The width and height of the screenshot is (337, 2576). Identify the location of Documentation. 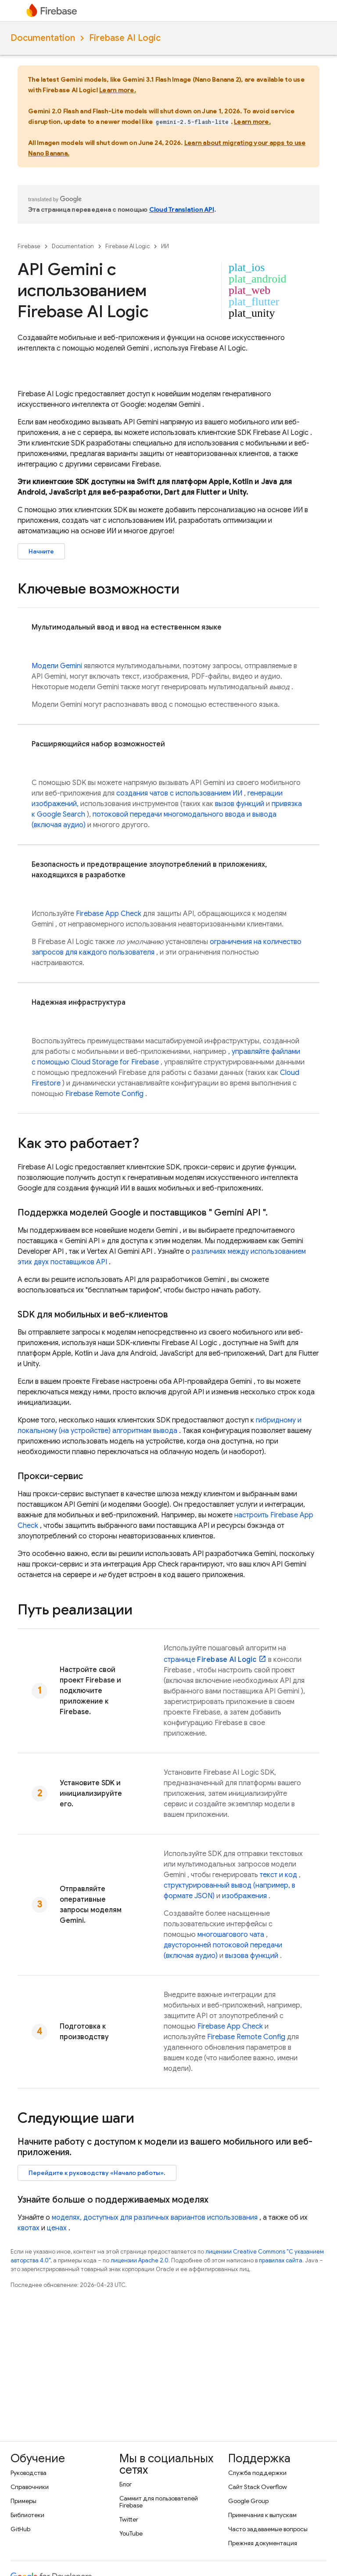
(43, 38).